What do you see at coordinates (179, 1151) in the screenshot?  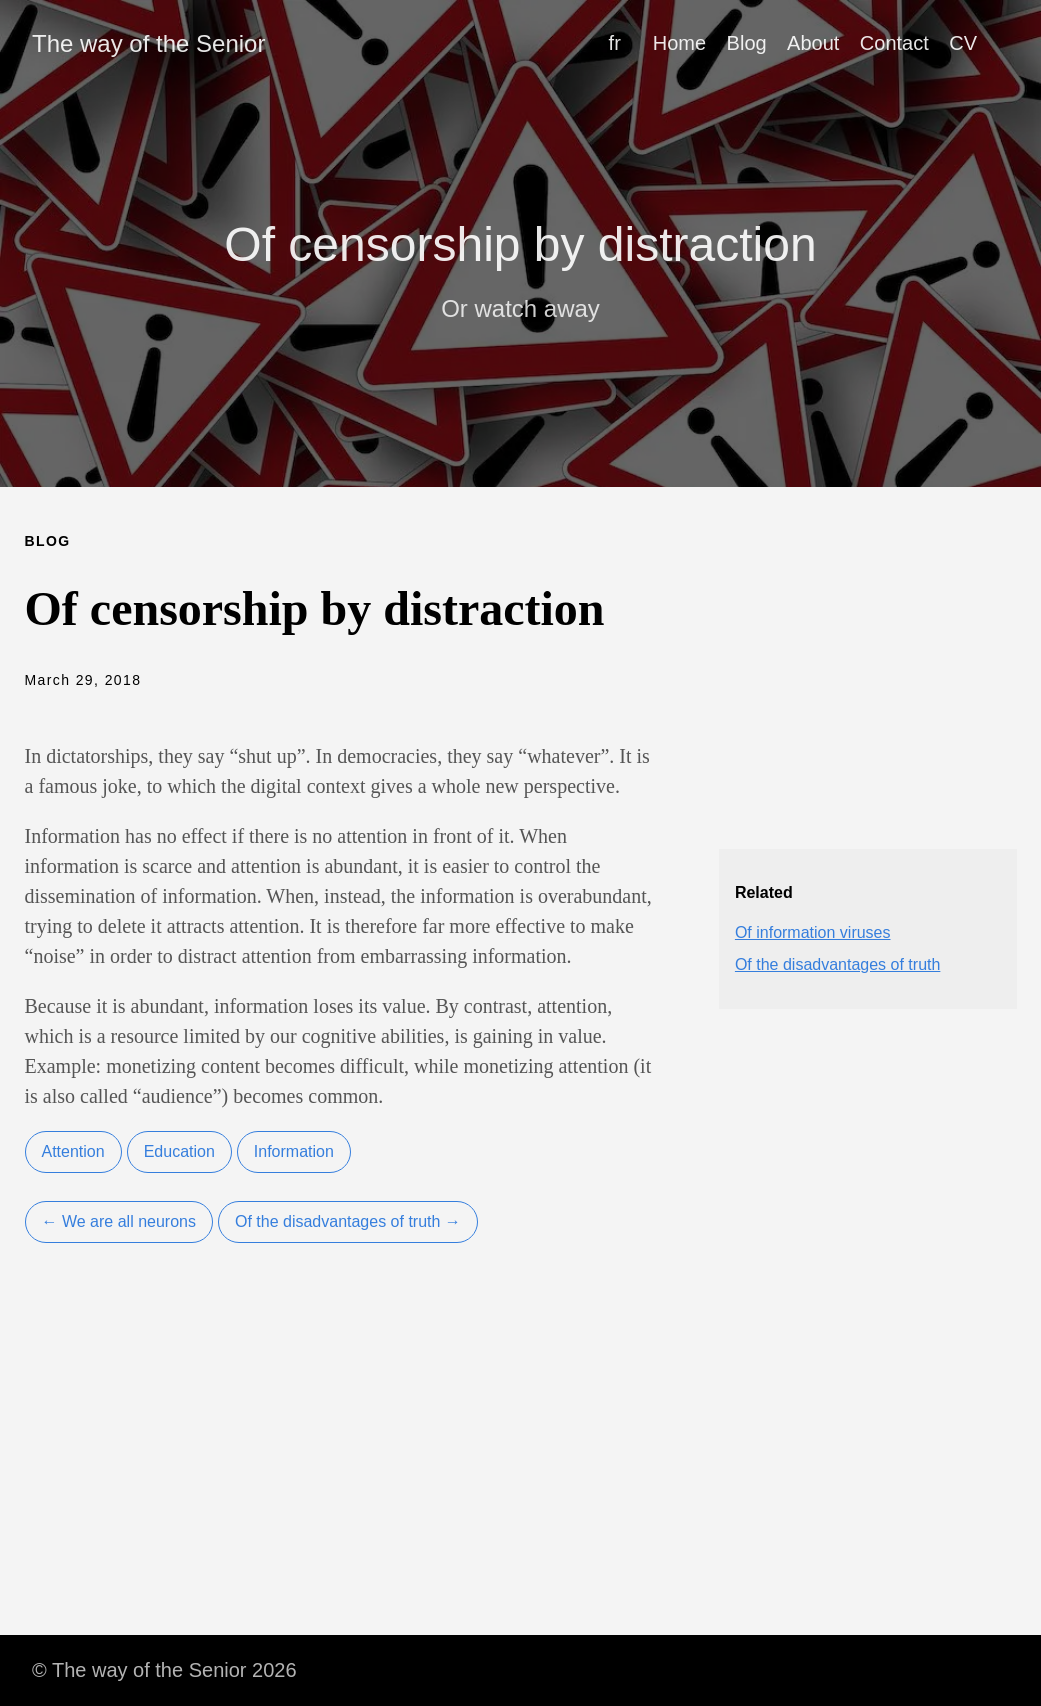 I see `Education` at bounding box center [179, 1151].